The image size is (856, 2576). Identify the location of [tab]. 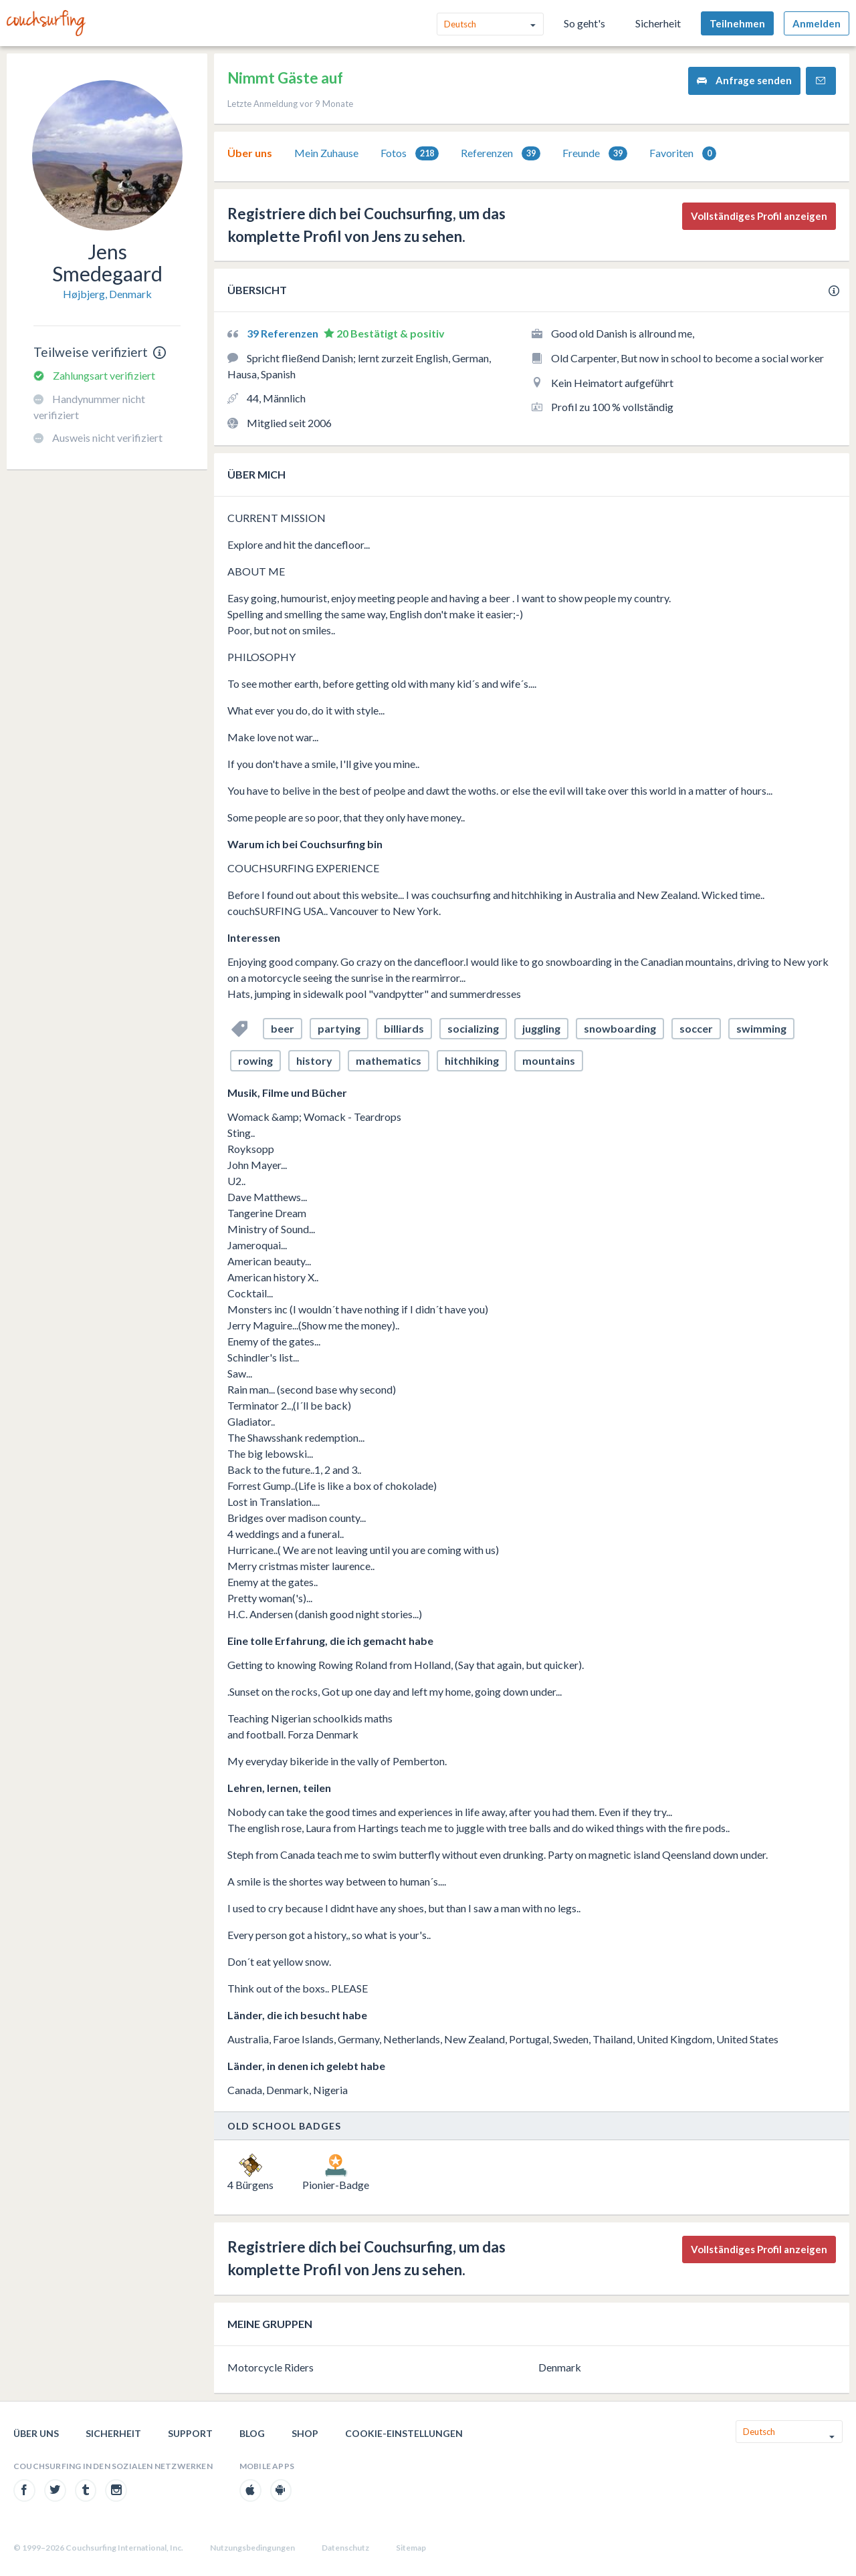
(249, 153).